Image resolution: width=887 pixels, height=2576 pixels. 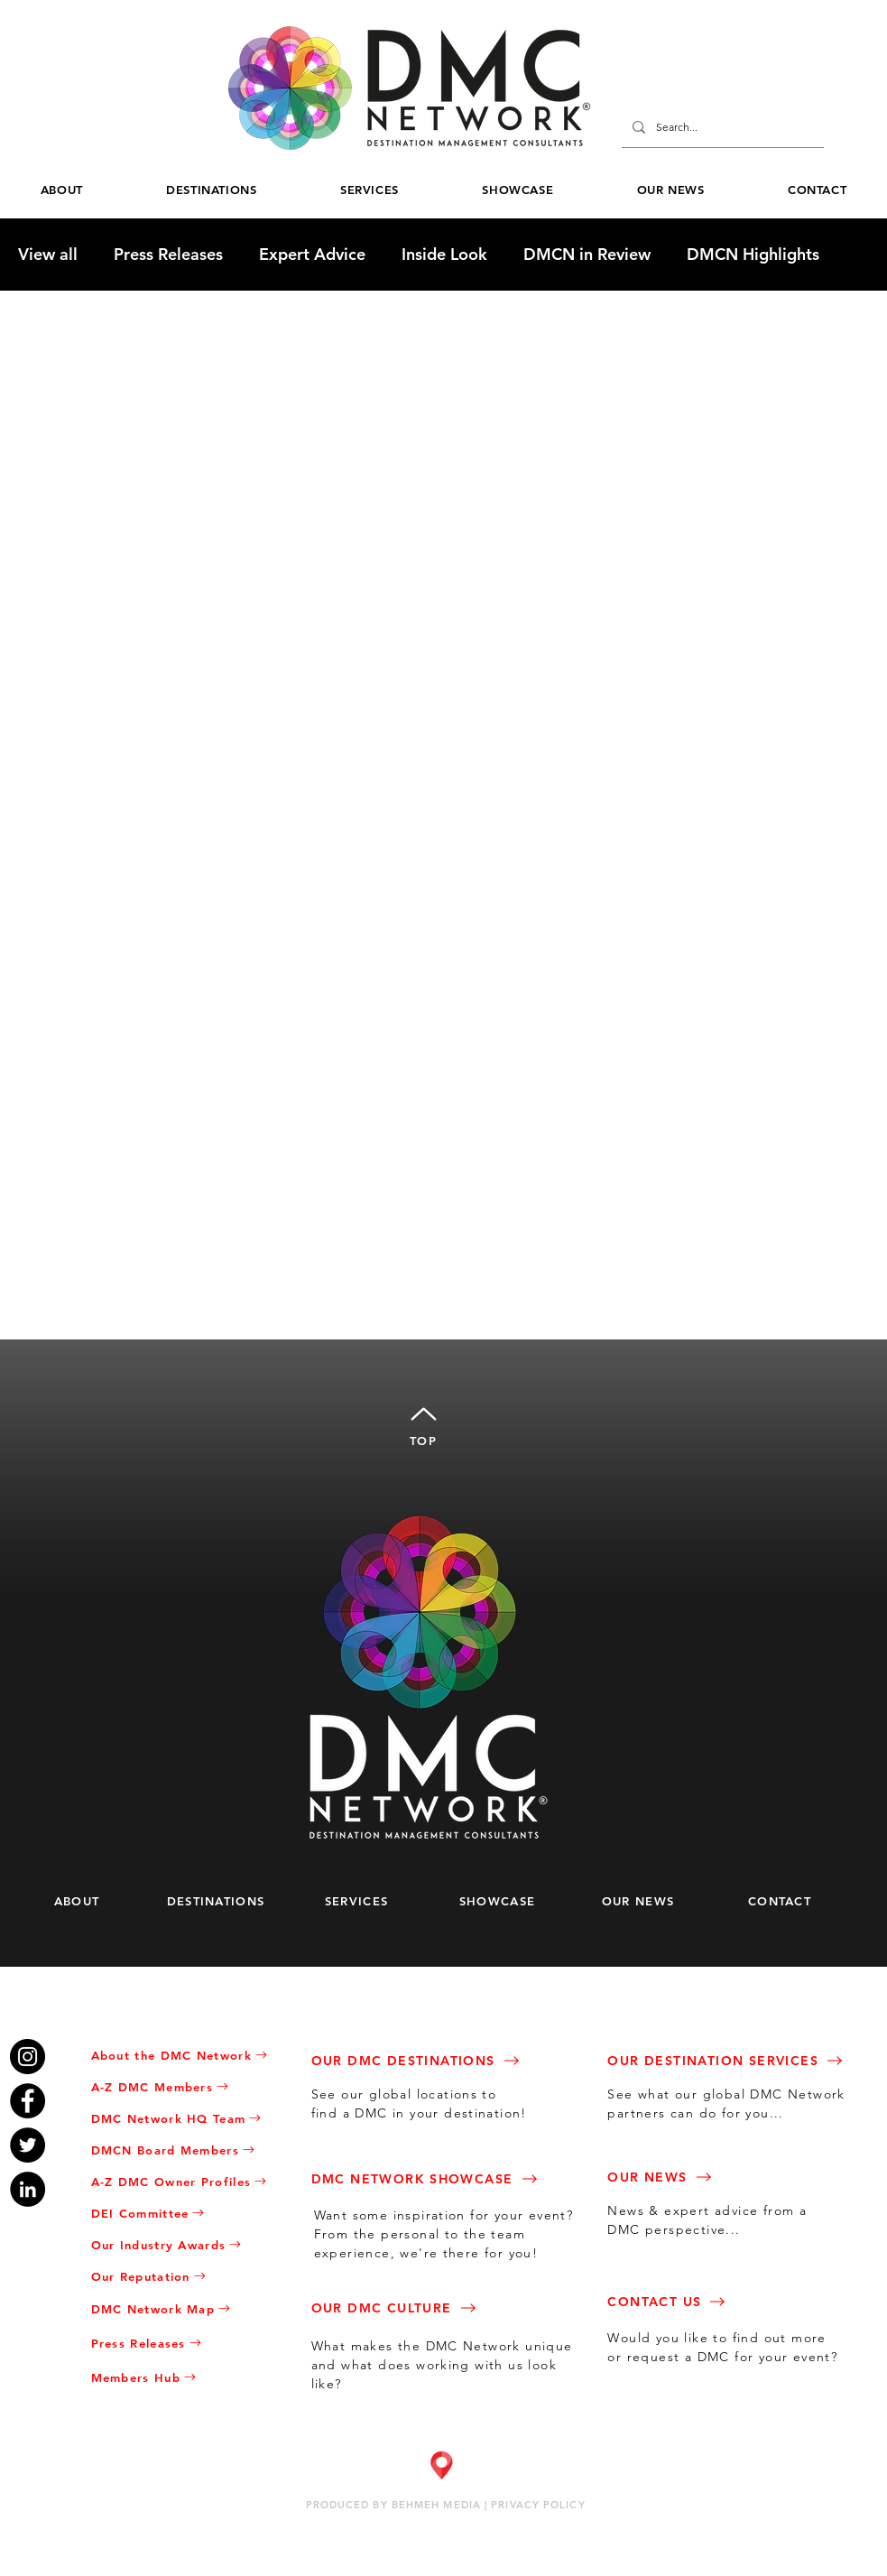 I want to click on [DMC Network Map], so click(x=186, y=2308).